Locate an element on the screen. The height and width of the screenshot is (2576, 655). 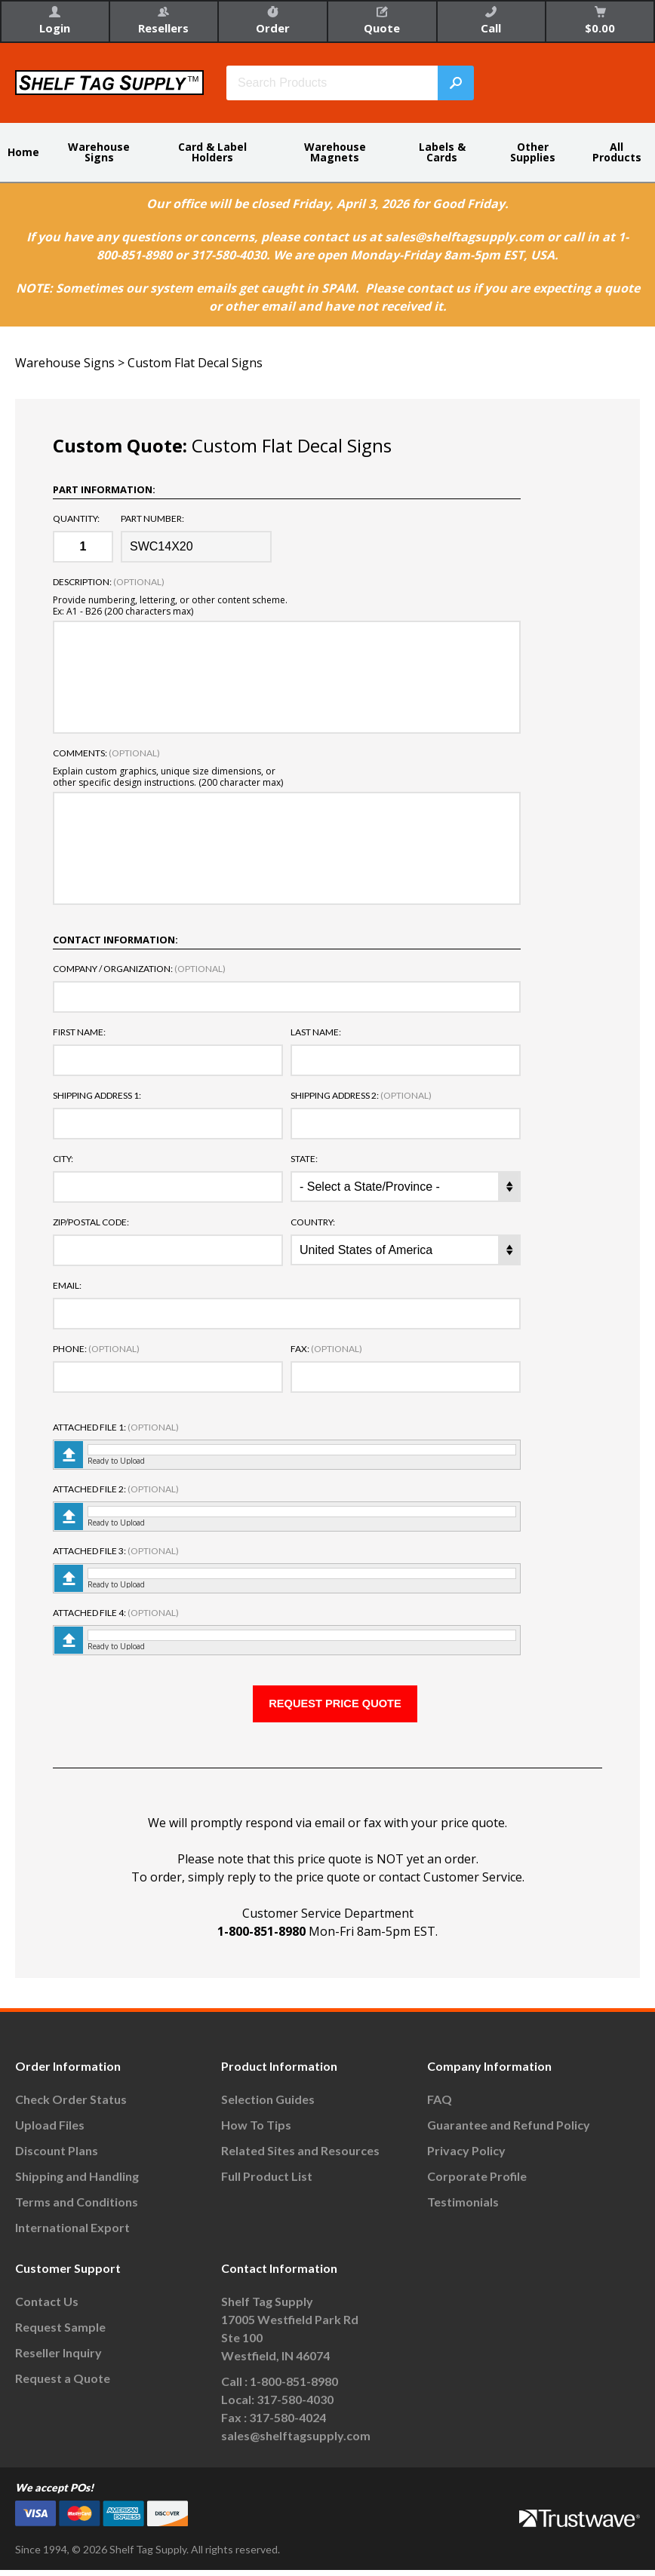
Terms and Conditions is located at coordinates (76, 2208).